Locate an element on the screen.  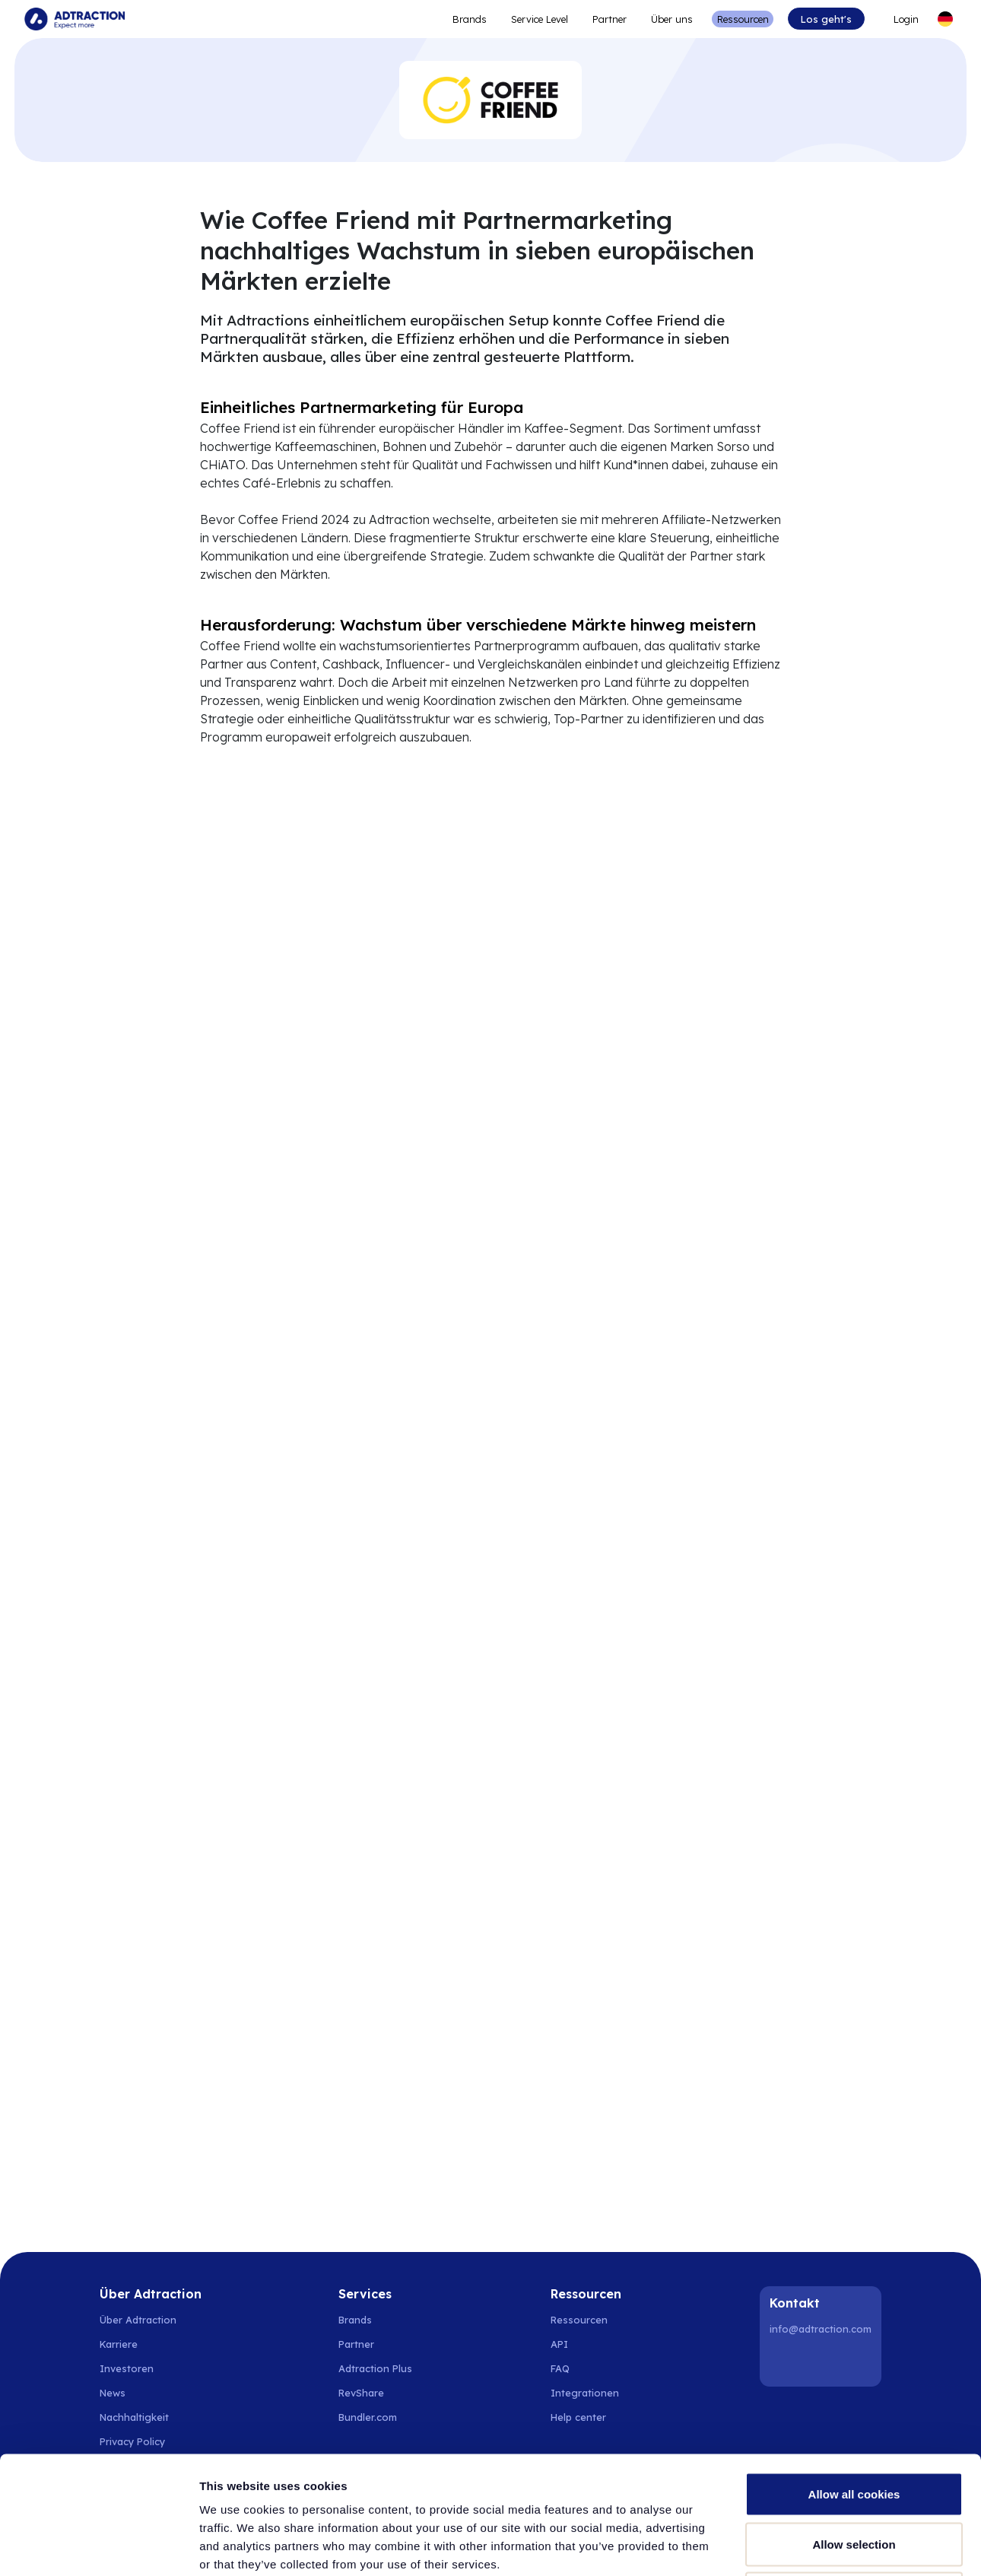
[Select language] is located at coordinates (945, 19).